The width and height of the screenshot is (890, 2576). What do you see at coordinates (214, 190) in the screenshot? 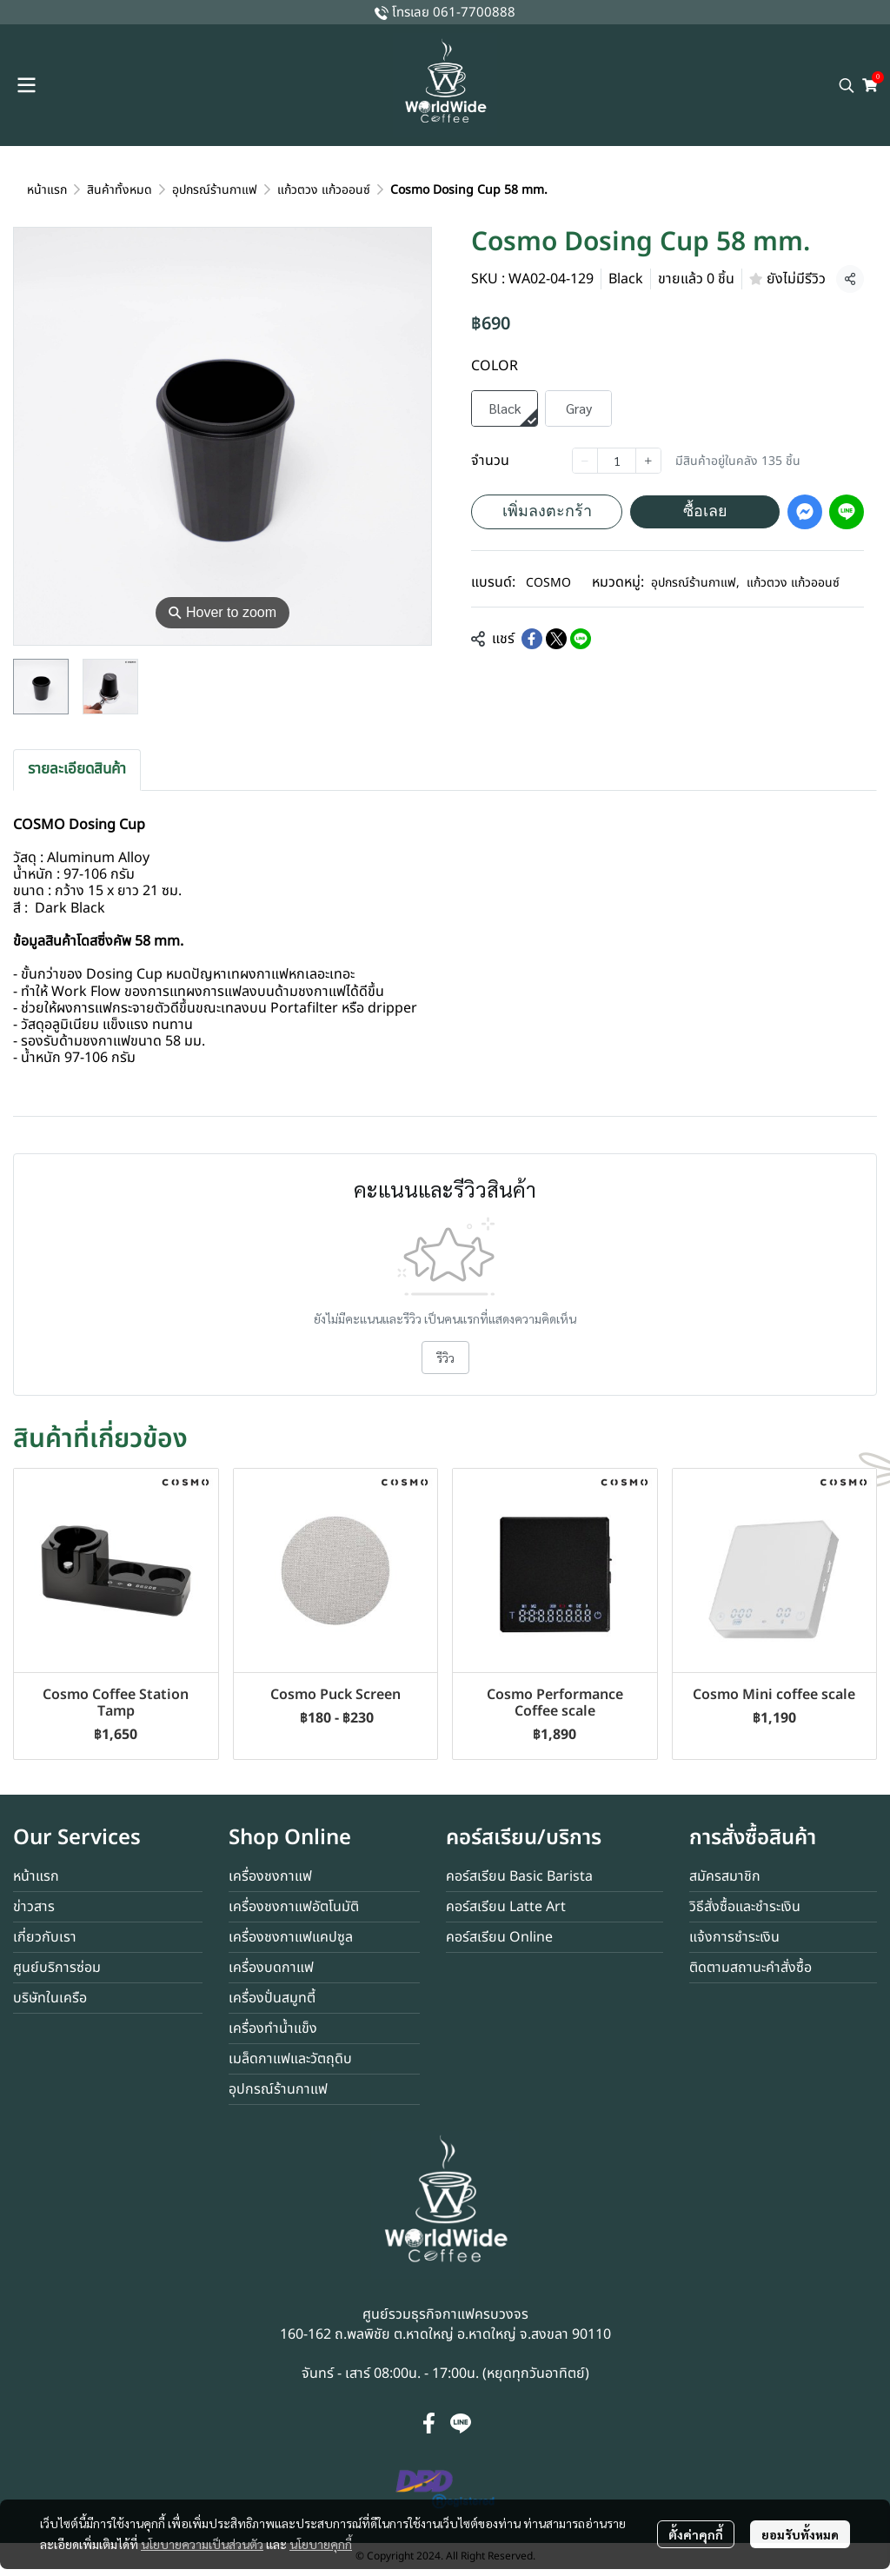
I see `อุปกรณ์ร้านกาแฟ` at bounding box center [214, 190].